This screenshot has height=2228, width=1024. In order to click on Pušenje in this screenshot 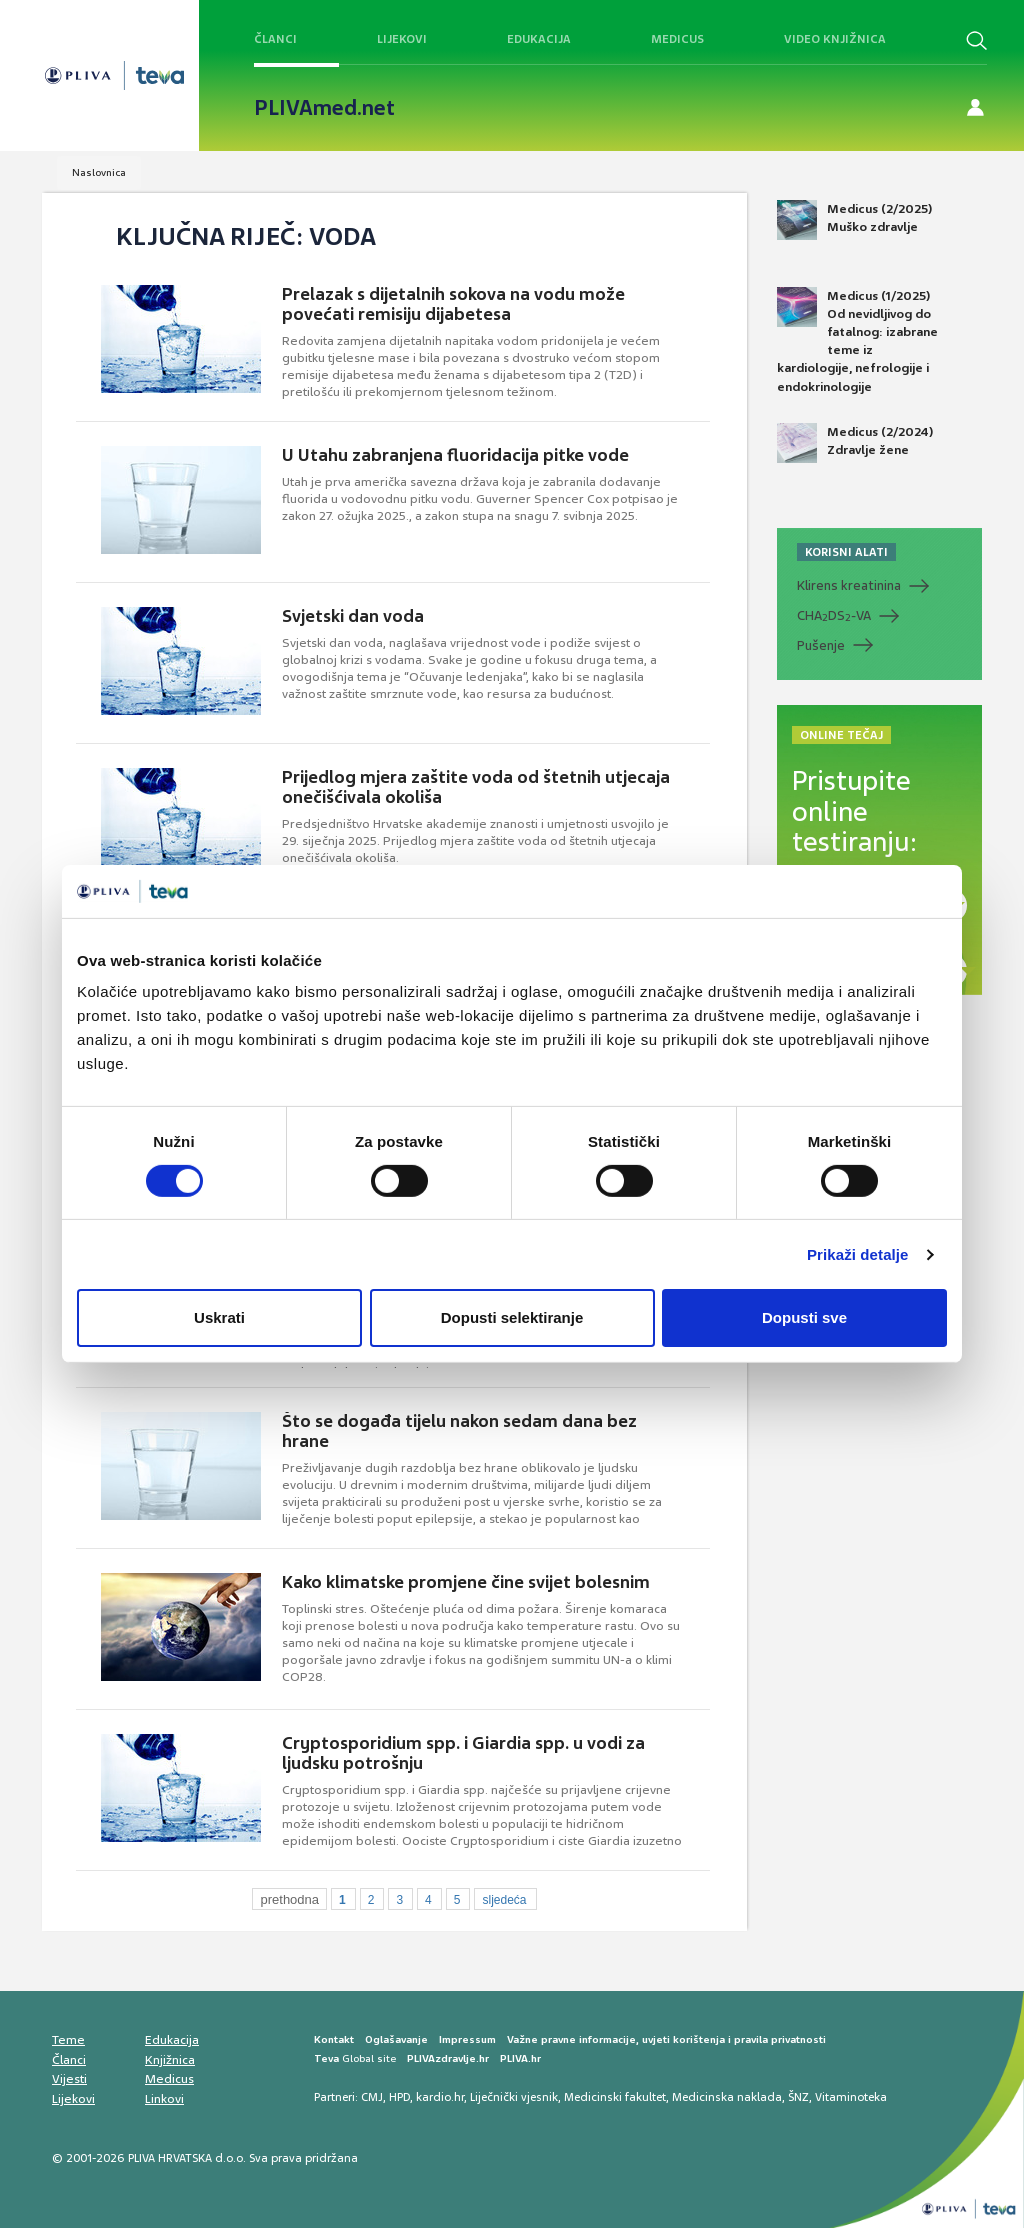, I will do `click(821, 645)`.